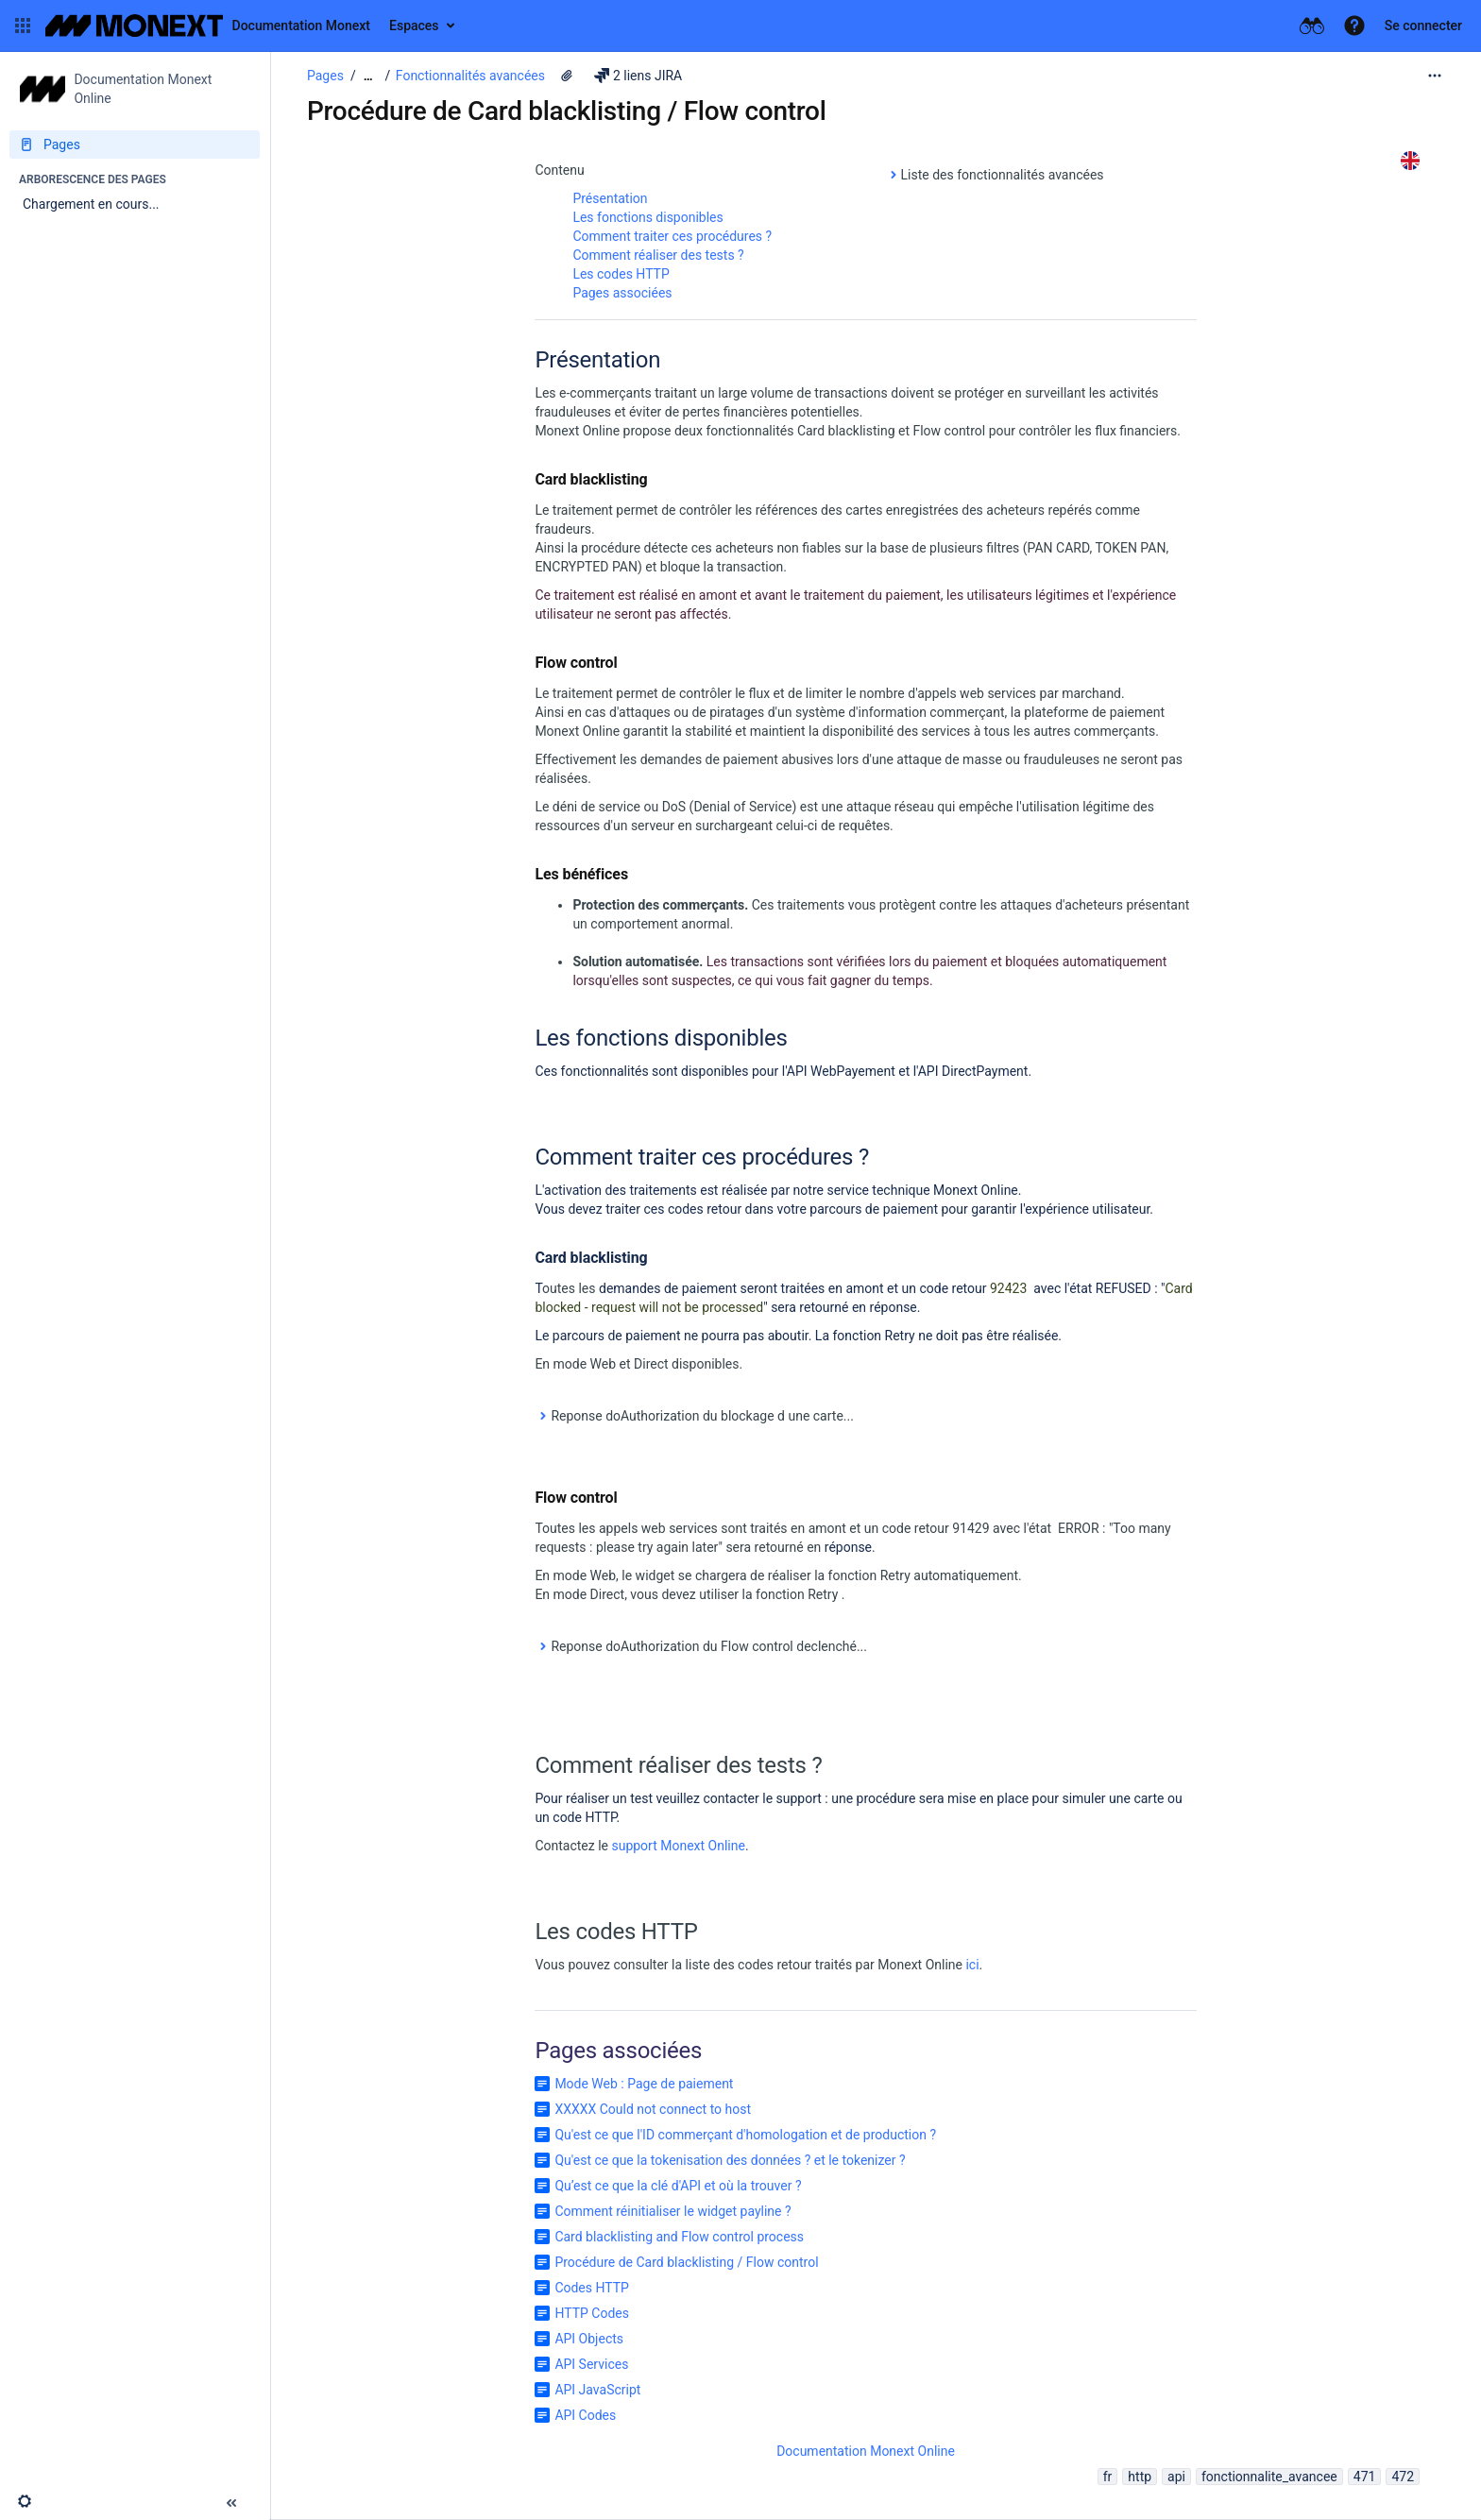 The image size is (1481, 2520). Describe the element at coordinates (325, 75) in the screenshot. I see `Pages` at that location.